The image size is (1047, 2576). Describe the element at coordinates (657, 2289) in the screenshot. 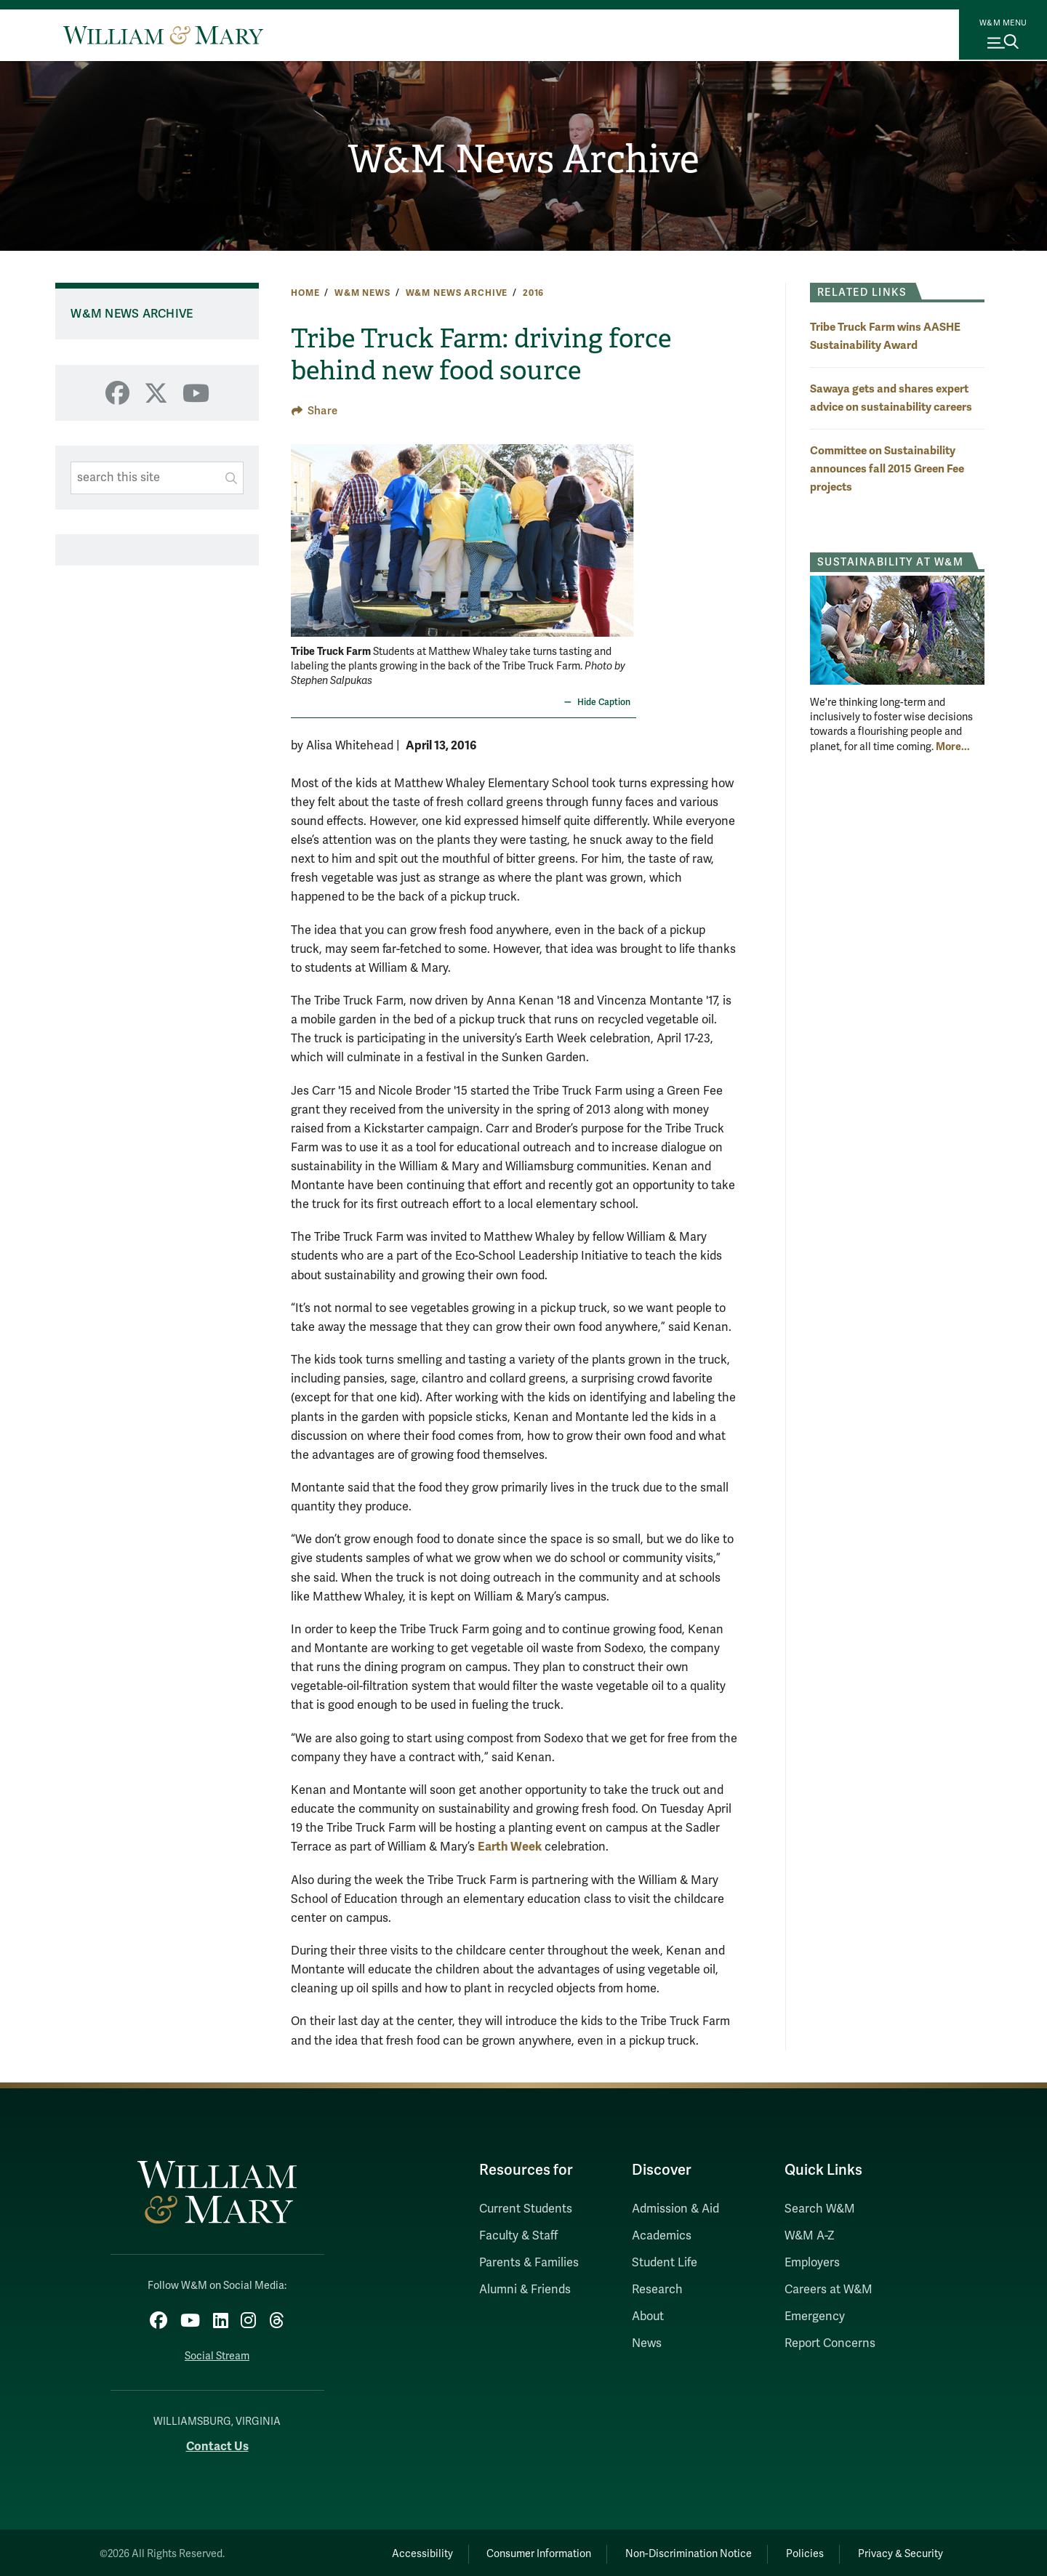

I see `Research` at that location.